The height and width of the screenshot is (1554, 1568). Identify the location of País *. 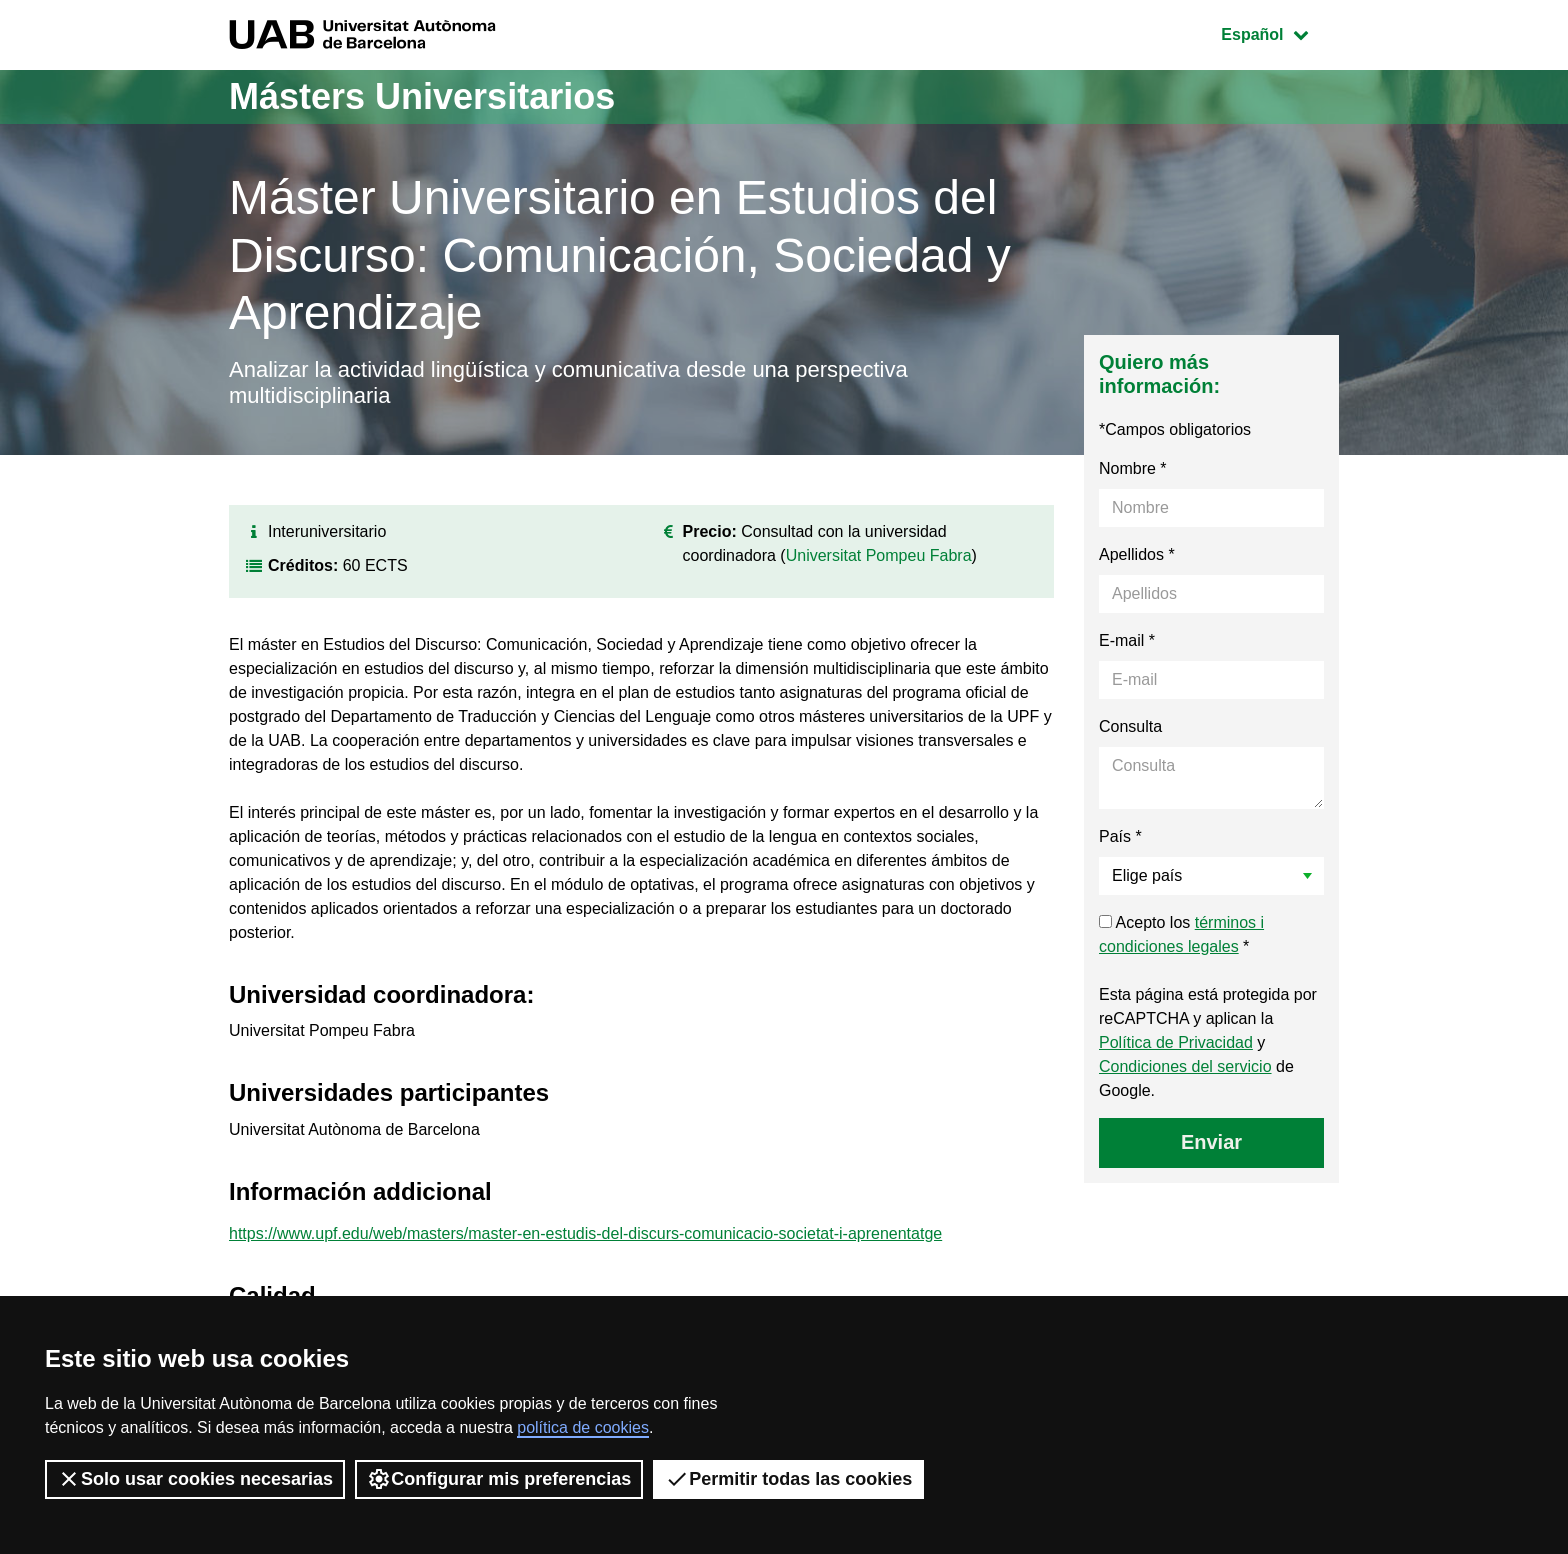
(1120, 836).